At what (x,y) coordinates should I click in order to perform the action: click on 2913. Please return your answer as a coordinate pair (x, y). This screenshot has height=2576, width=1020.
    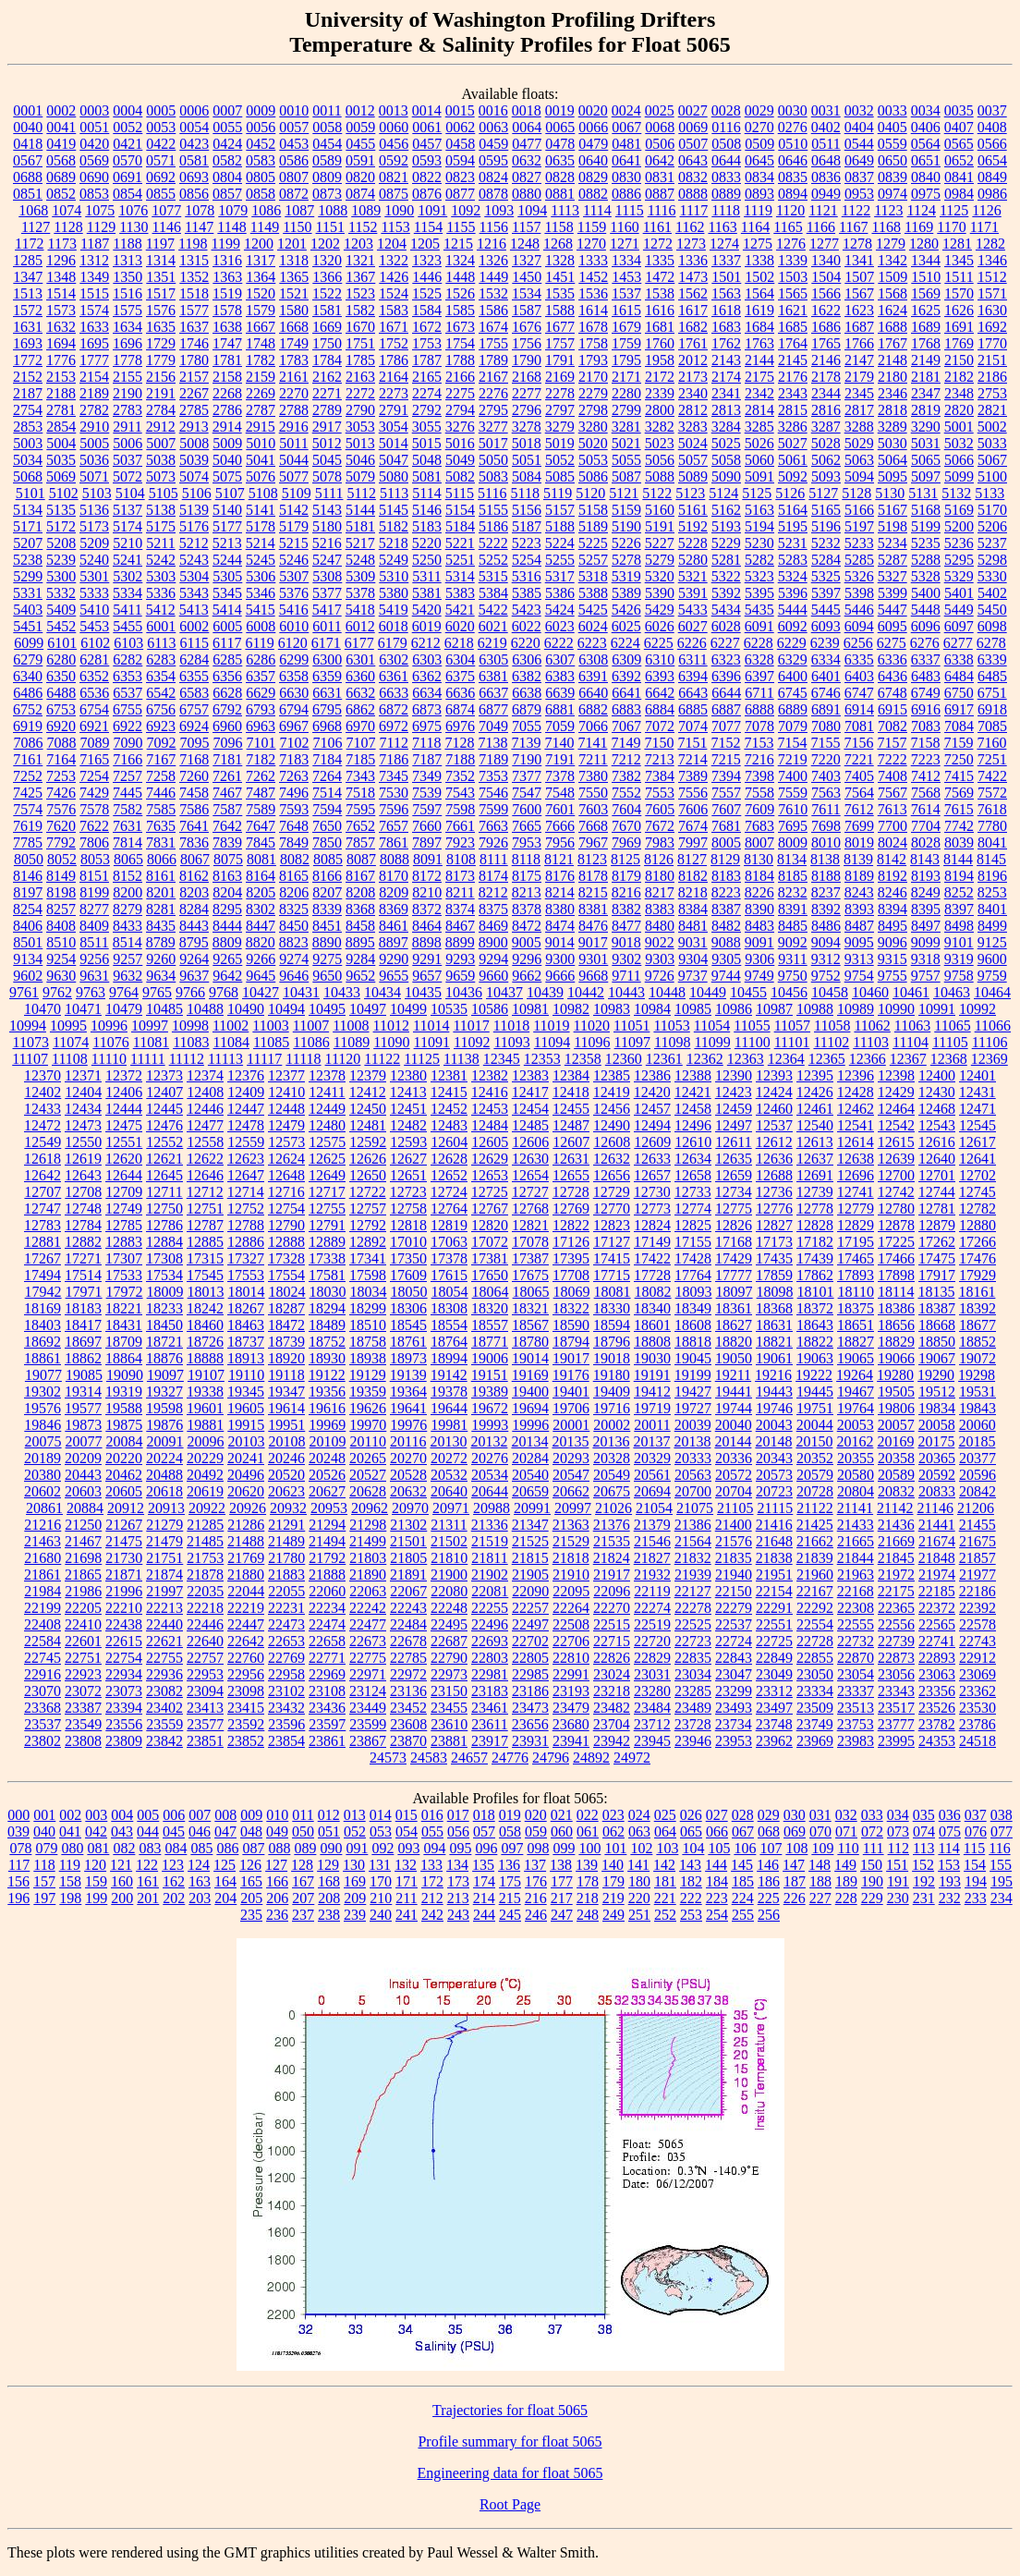
    Looking at the image, I should click on (194, 426).